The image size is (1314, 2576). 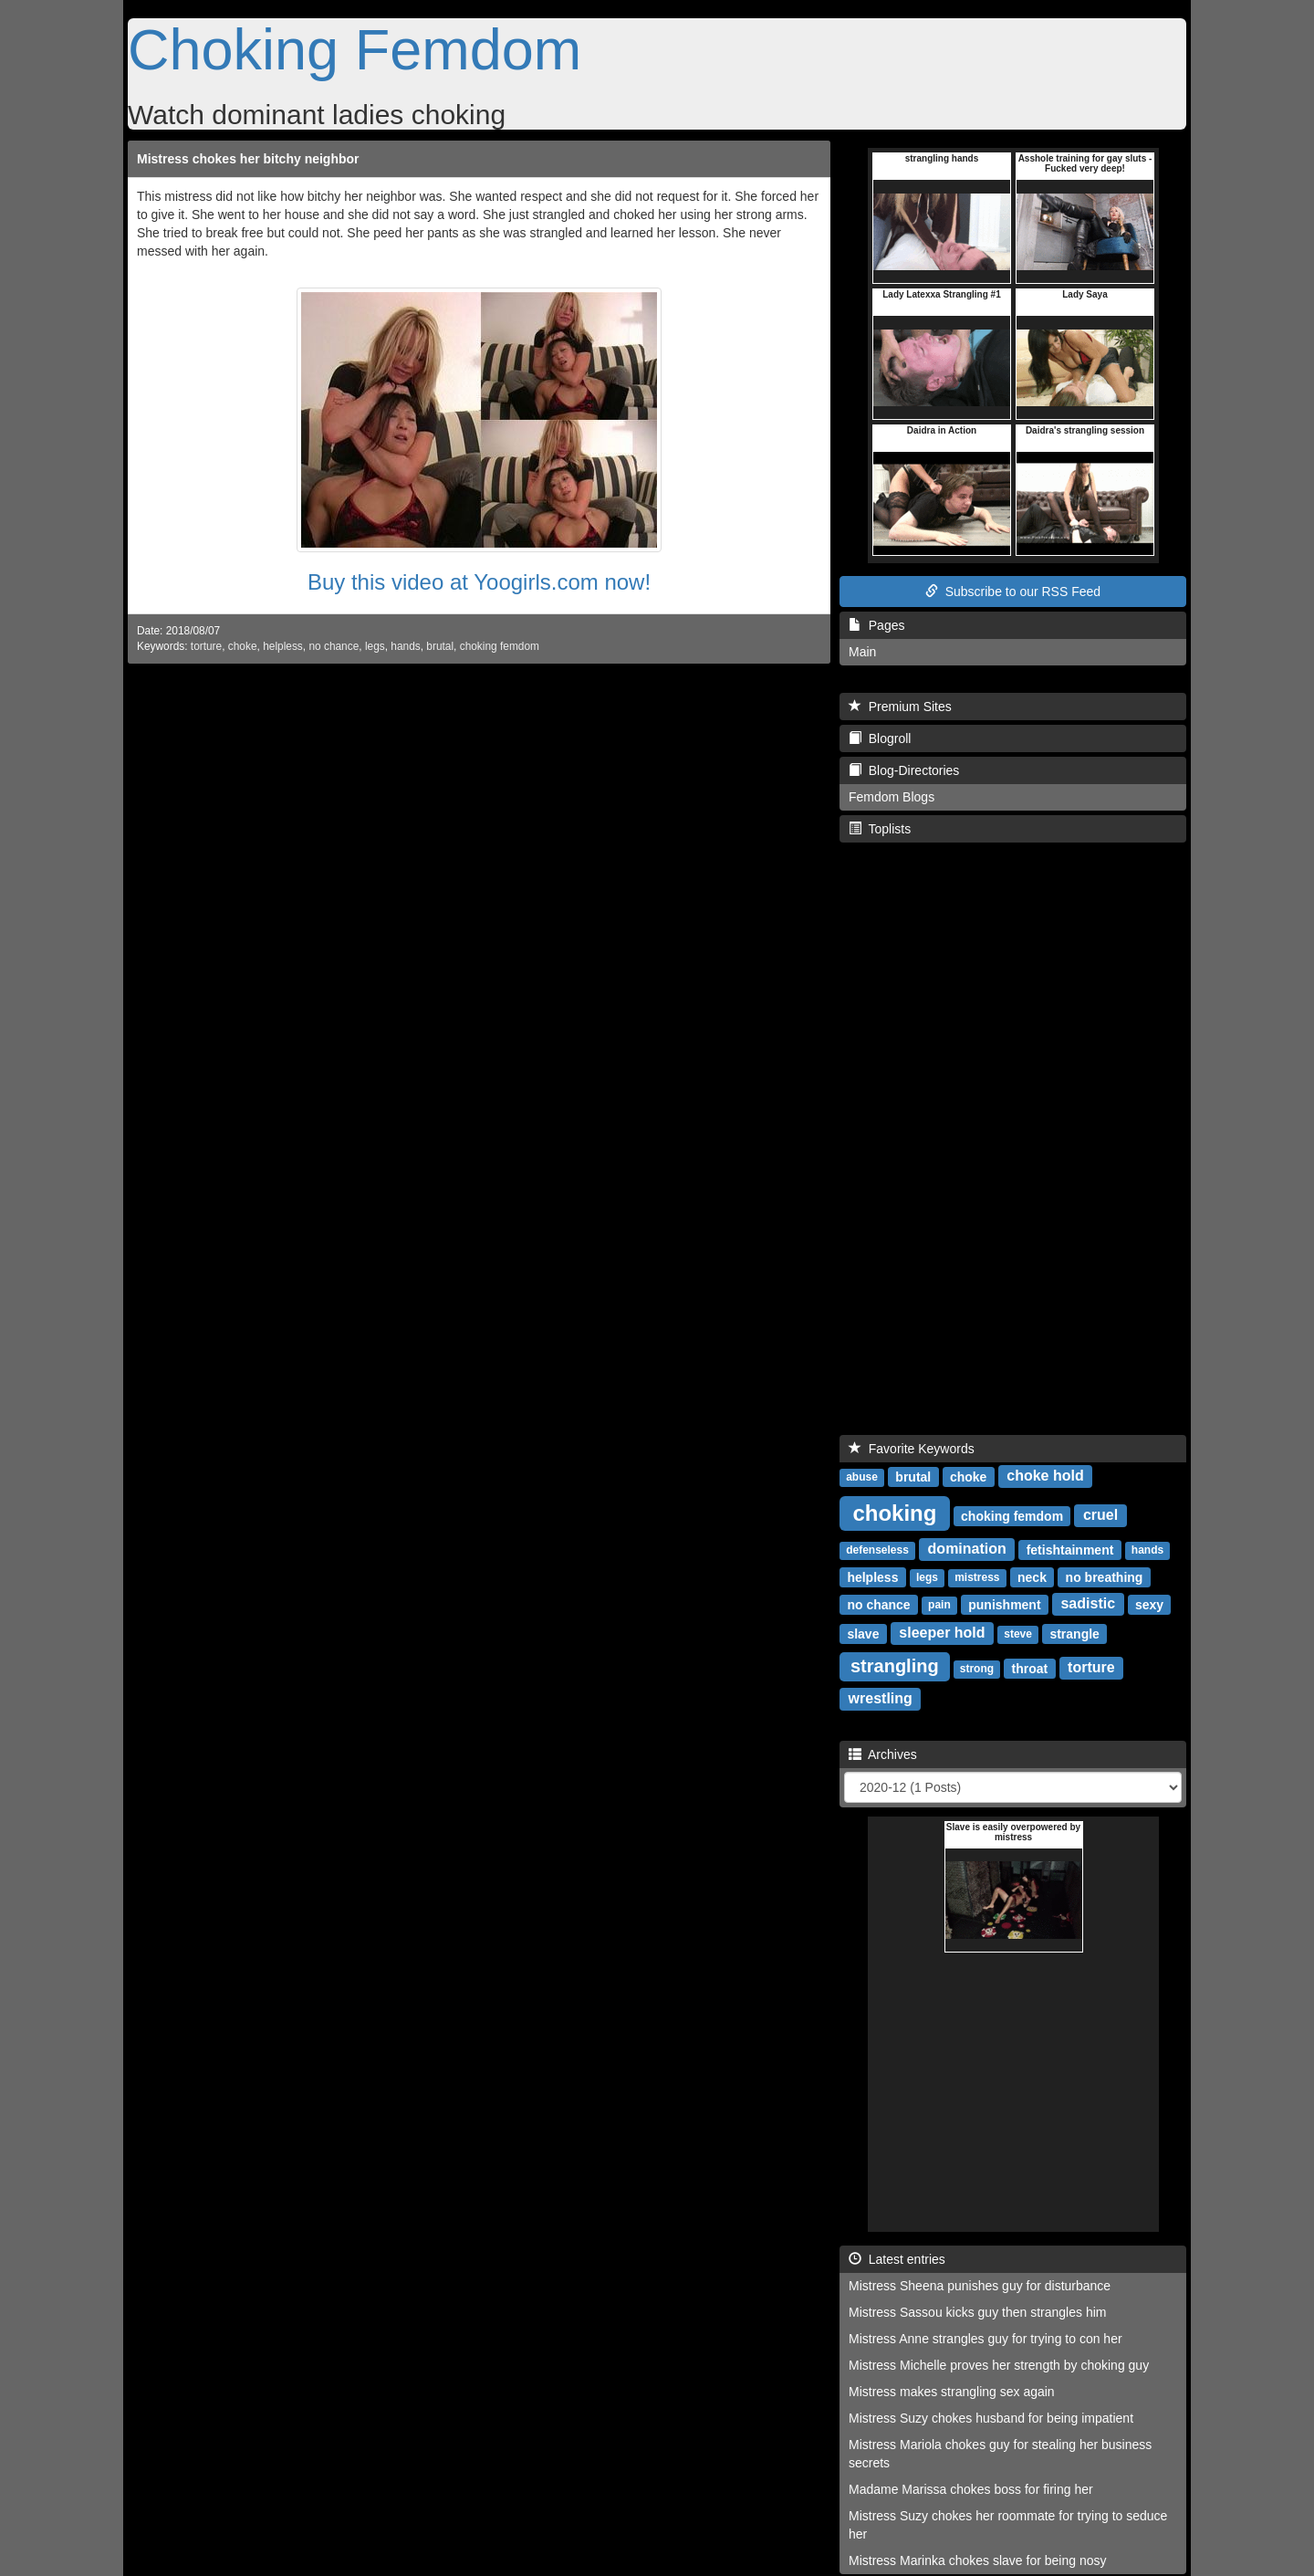 I want to click on Latest entries, so click(x=897, y=2259).